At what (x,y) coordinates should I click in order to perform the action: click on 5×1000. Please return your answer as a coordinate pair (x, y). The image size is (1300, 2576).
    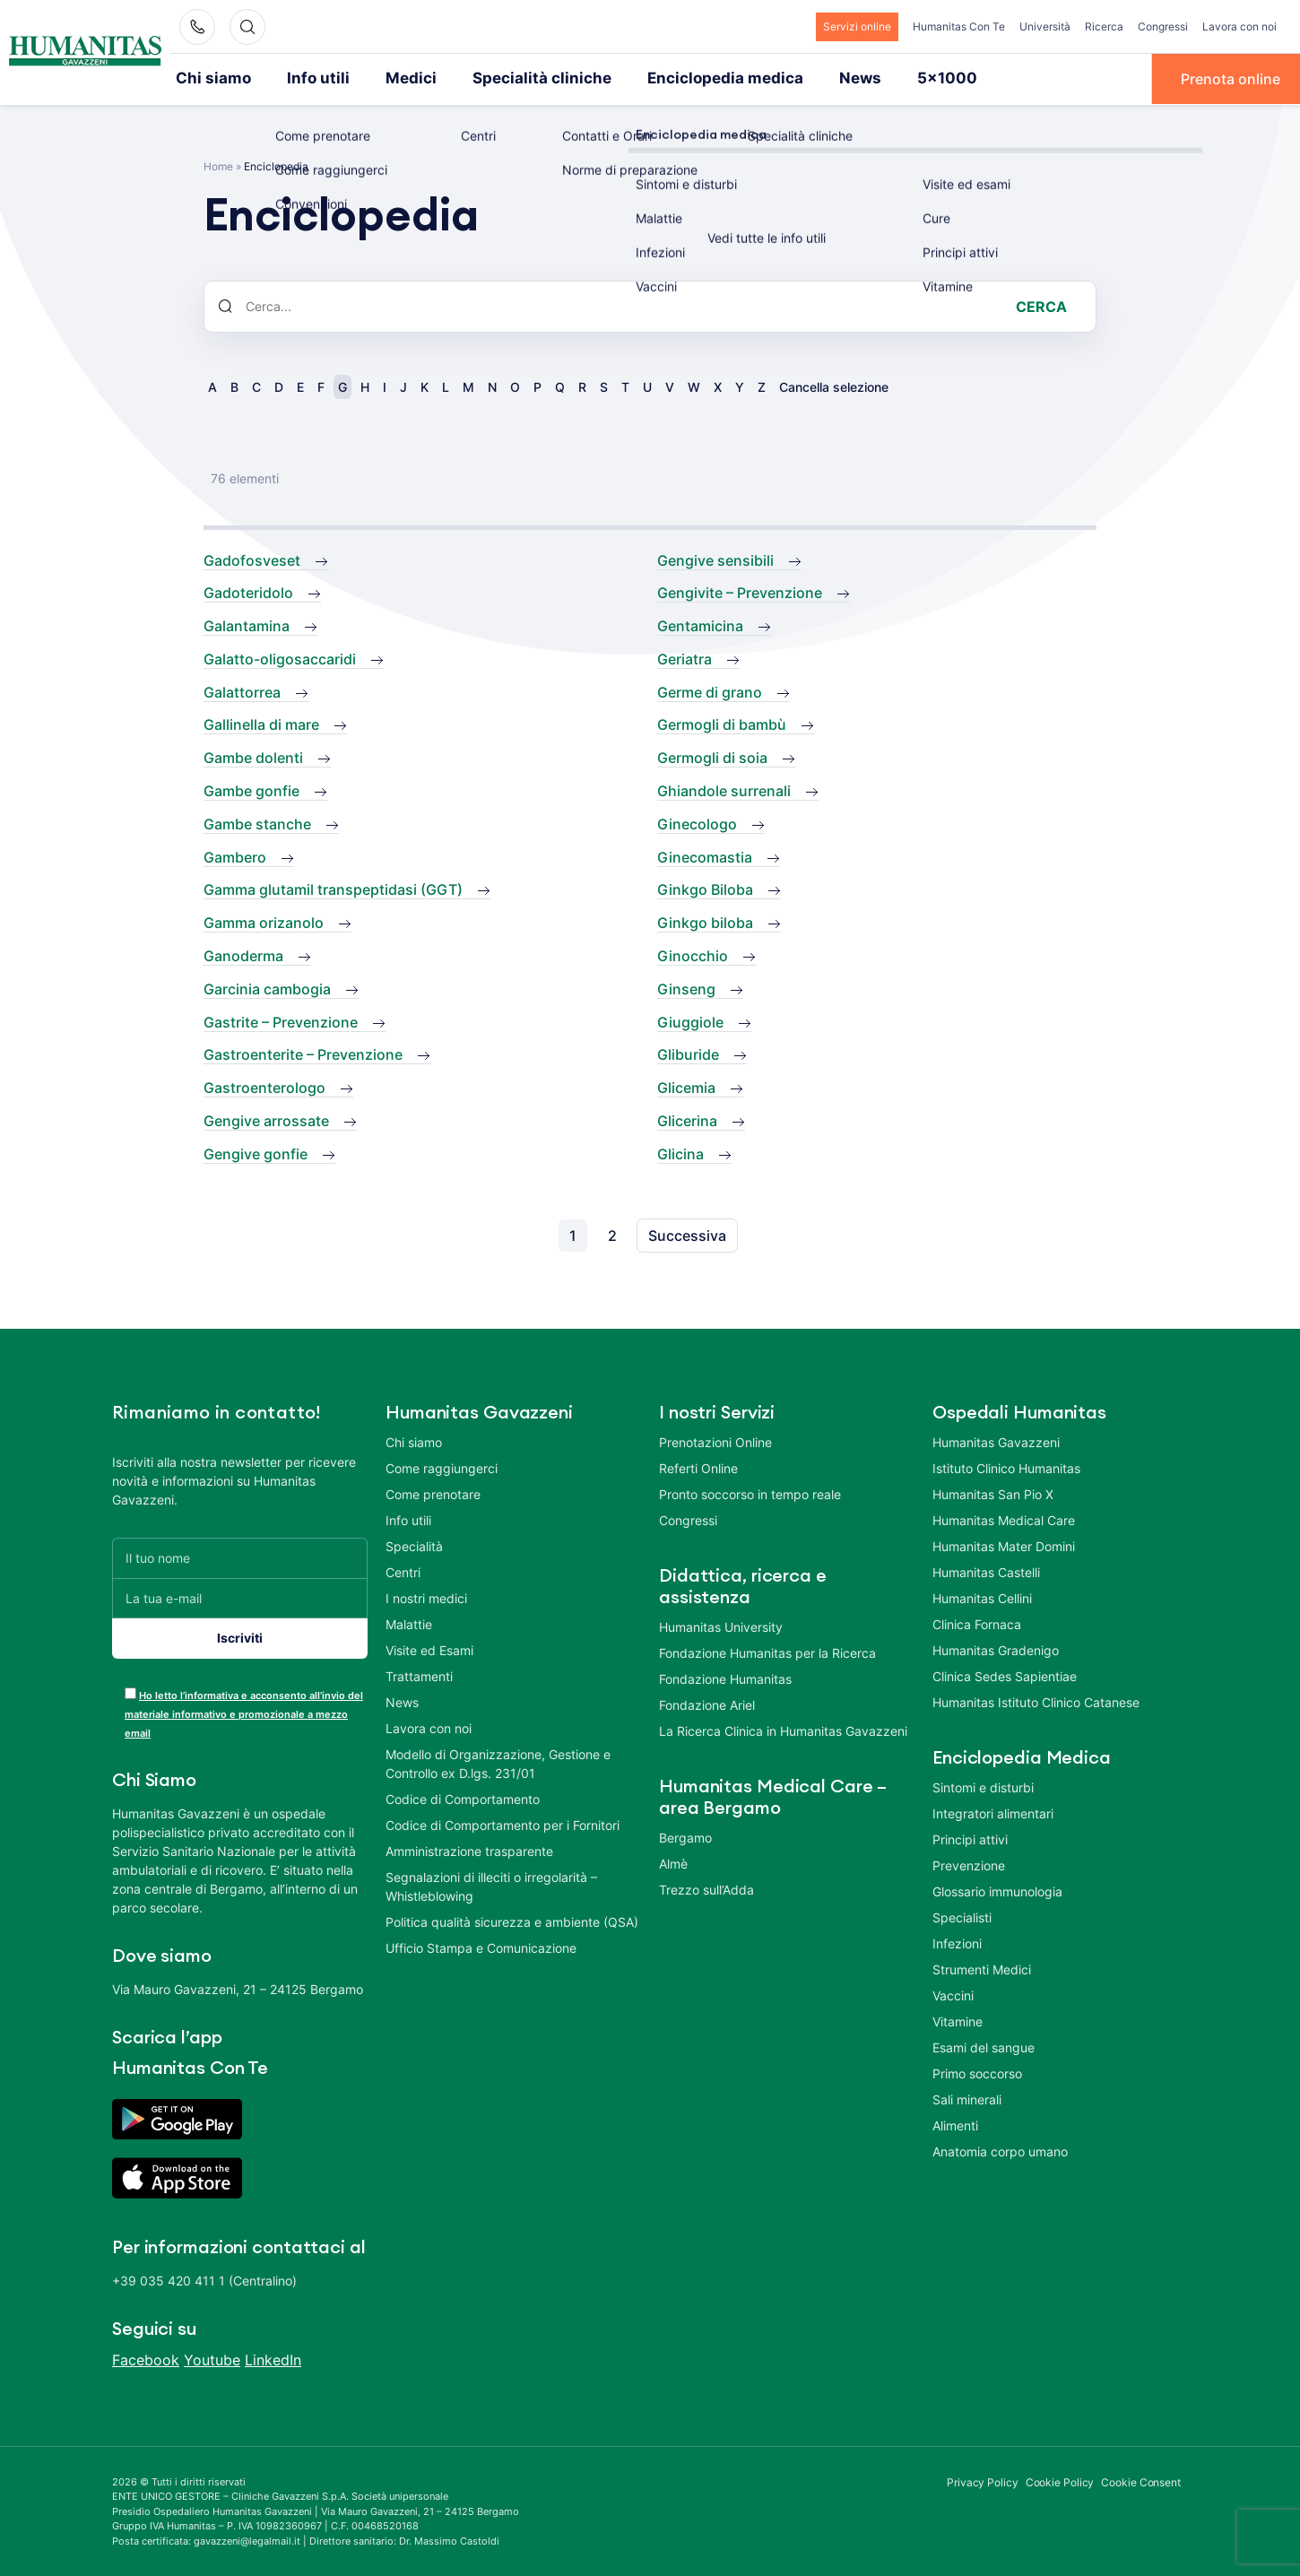
    Looking at the image, I should click on (888, 78).